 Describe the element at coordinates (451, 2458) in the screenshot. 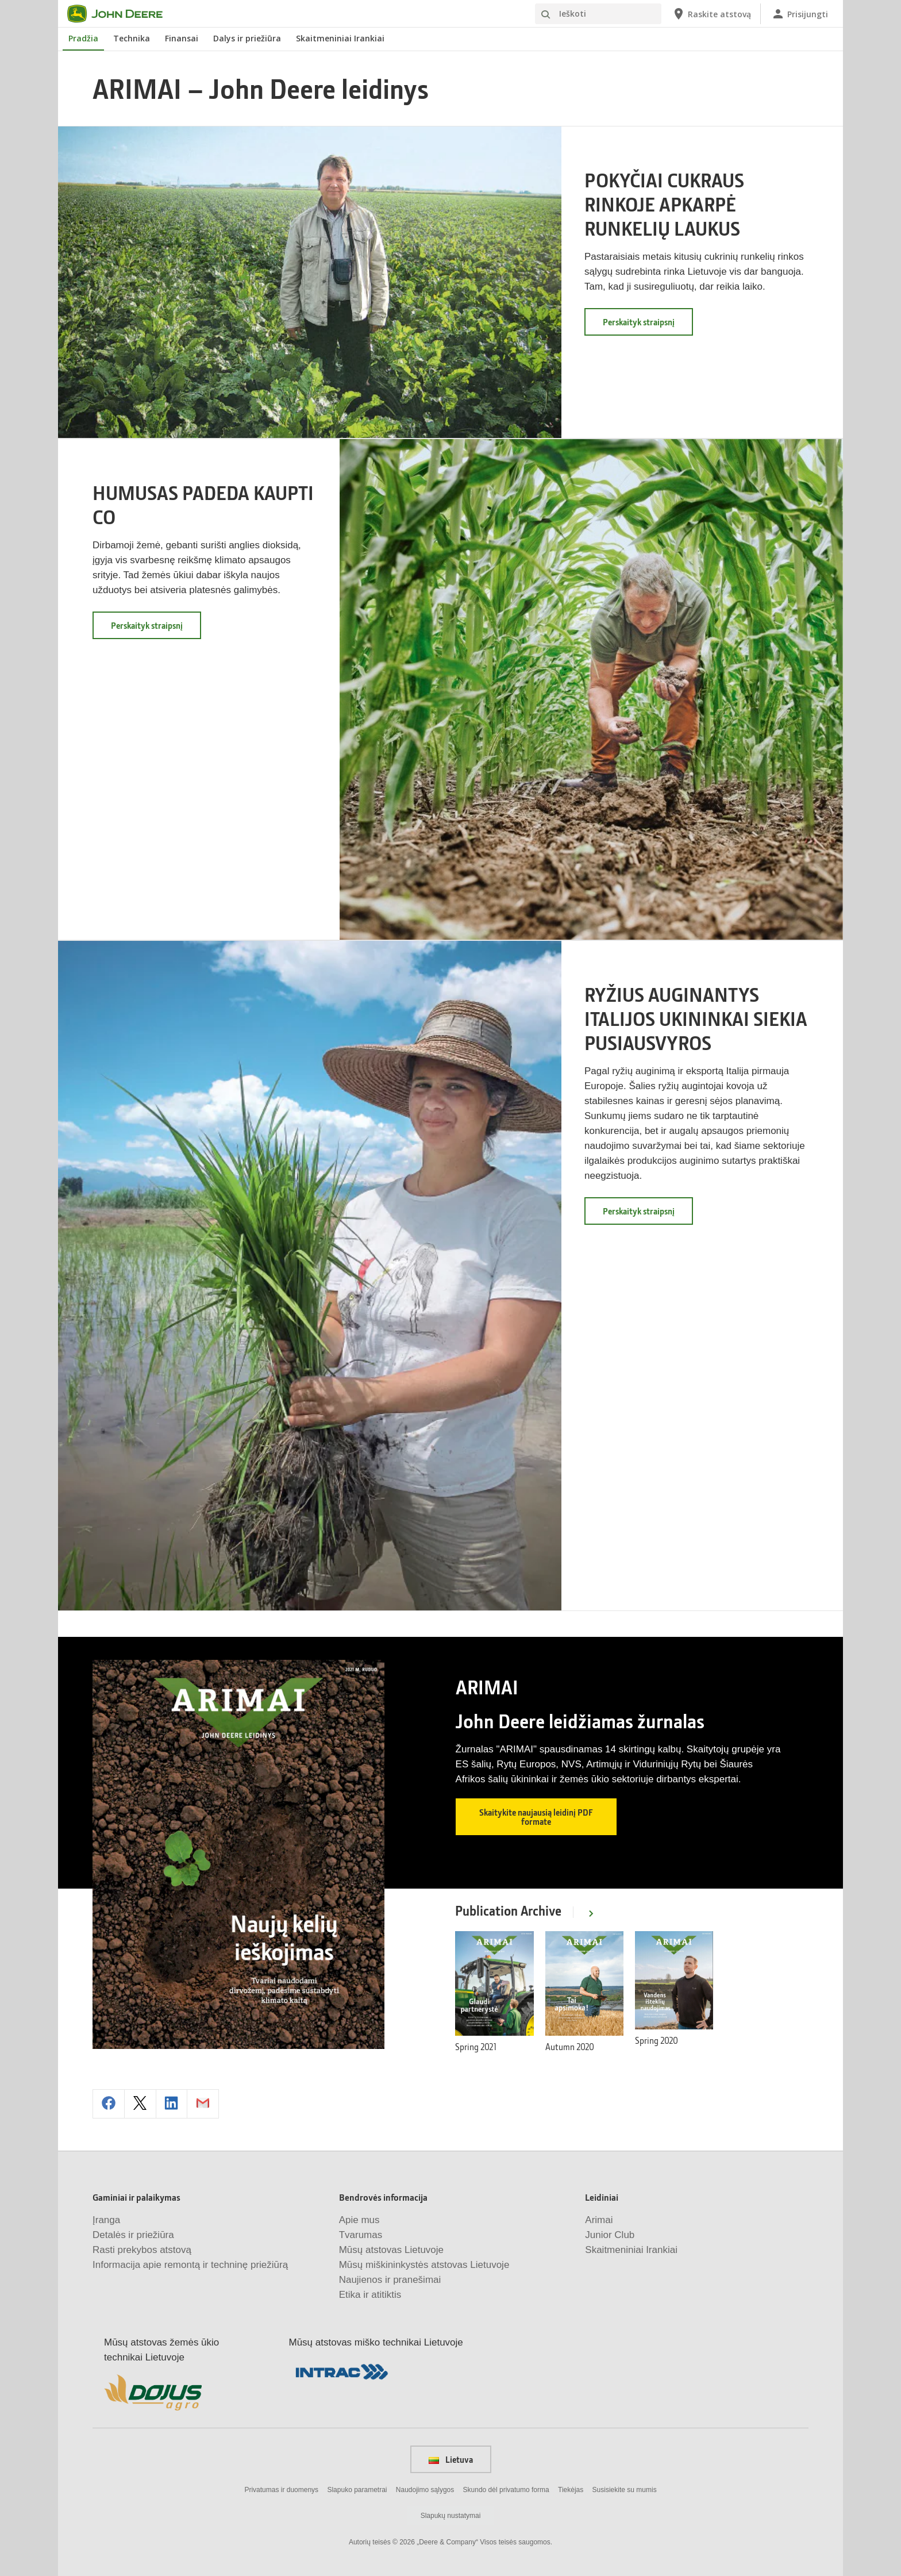

I see `Lietuva` at that location.